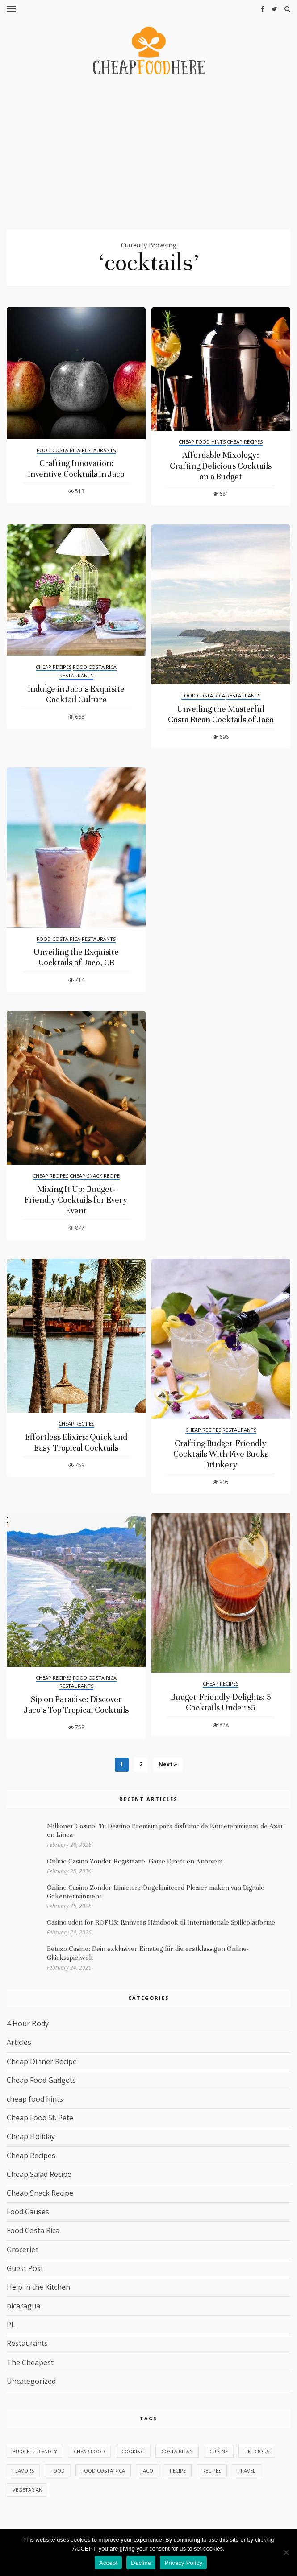 Image resolution: width=297 pixels, height=2576 pixels. Describe the element at coordinates (147, 2470) in the screenshot. I see `Jaco` at that location.